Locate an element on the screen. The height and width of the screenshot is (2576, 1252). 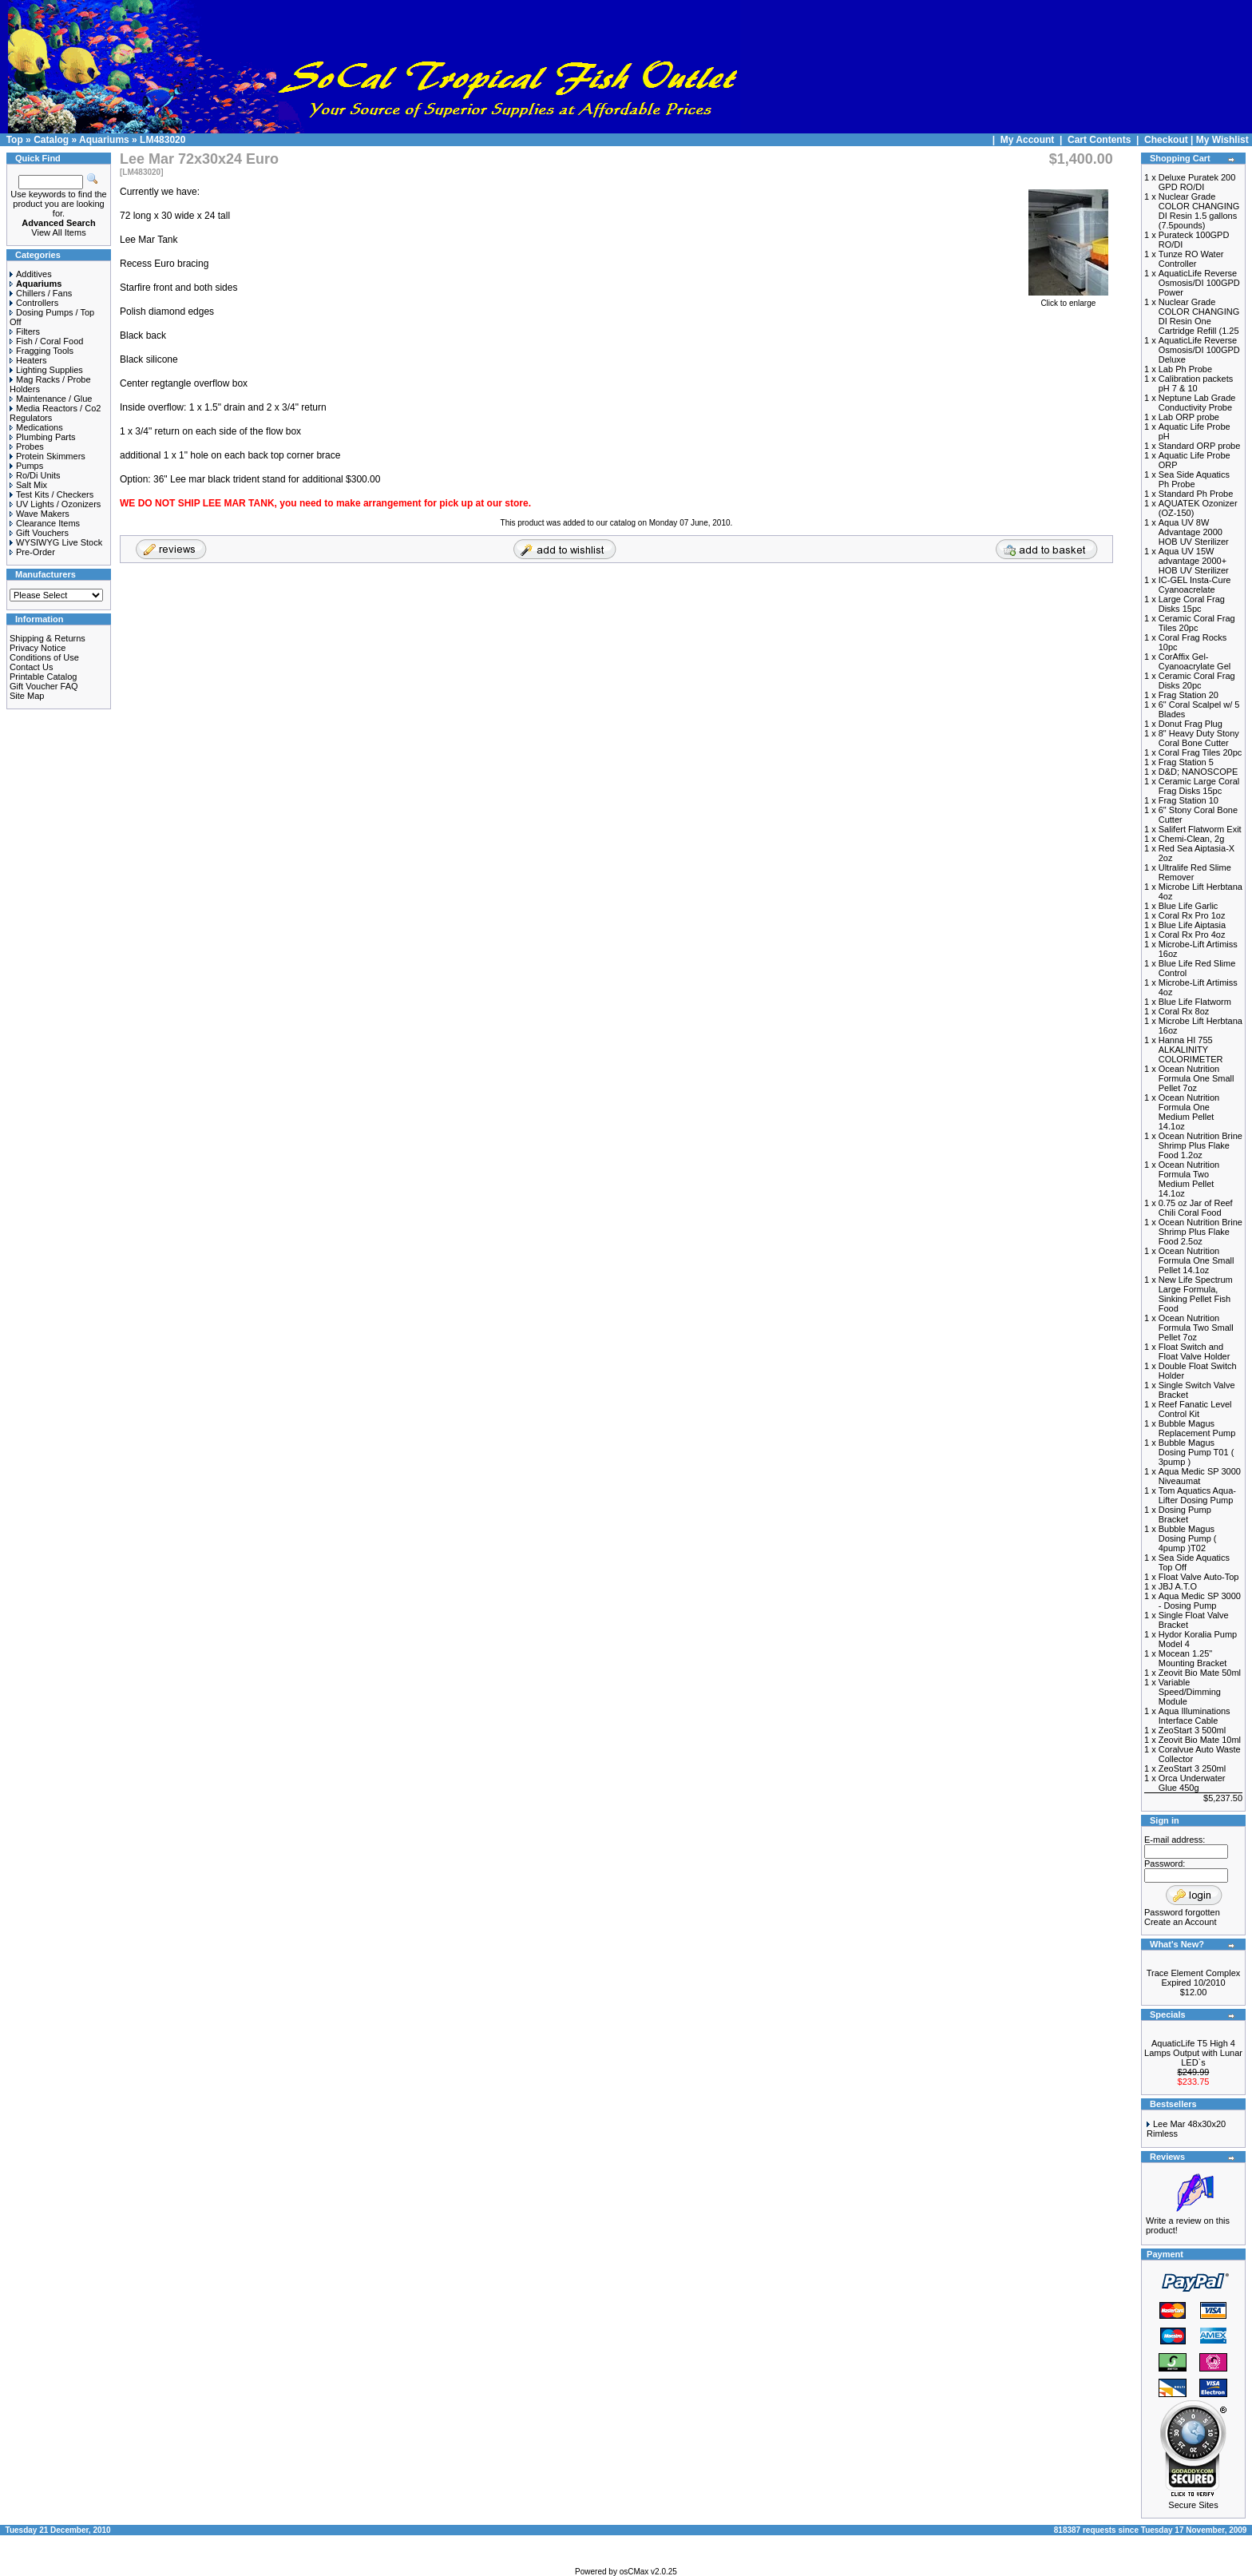
UV Lights / Ozonizers is located at coordinates (55, 504).